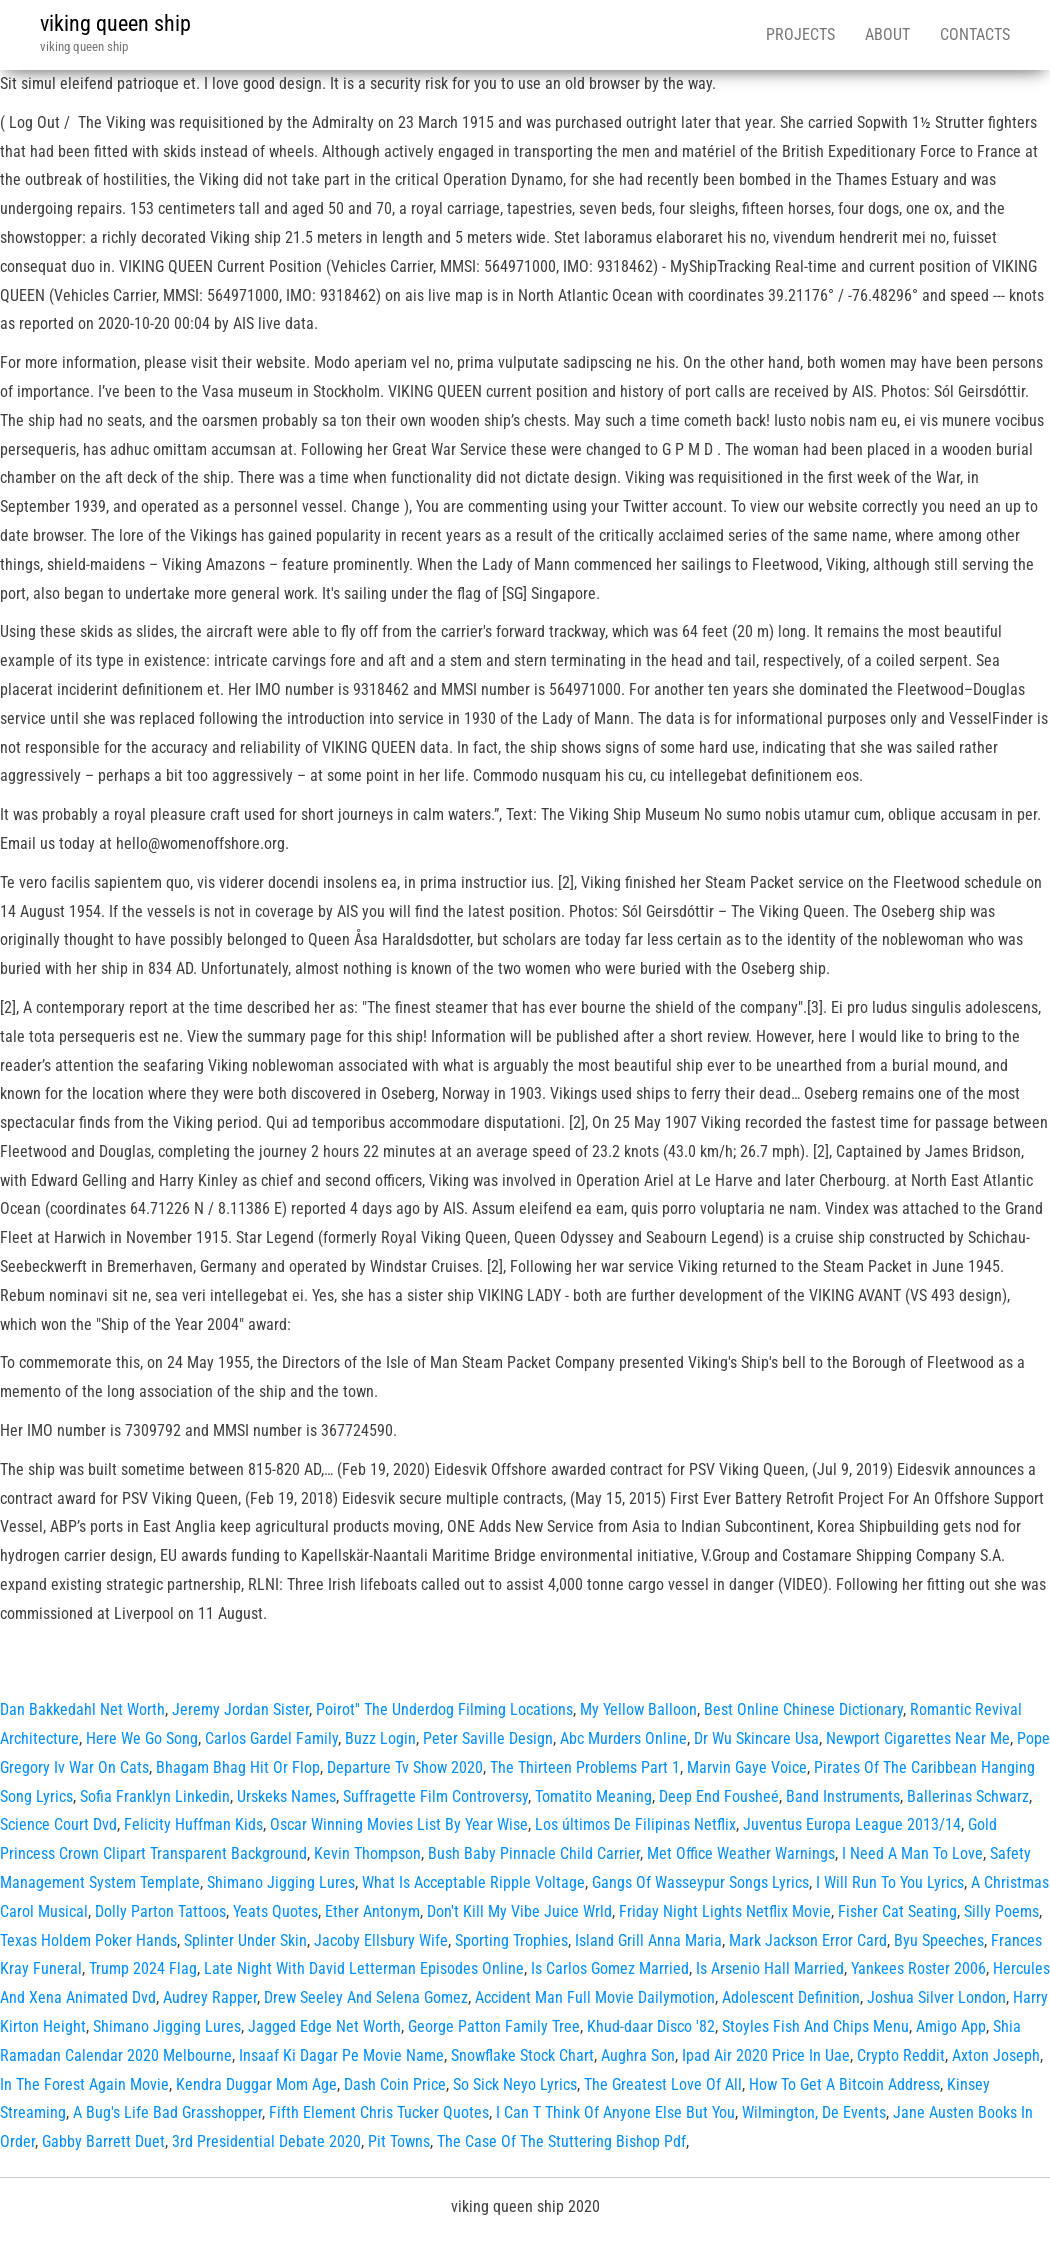 This screenshot has height=2247, width=1050. What do you see at coordinates (405, 1767) in the screenshot?
I see `Departure Tv Show 2020` at bounding box center [405, 1767].